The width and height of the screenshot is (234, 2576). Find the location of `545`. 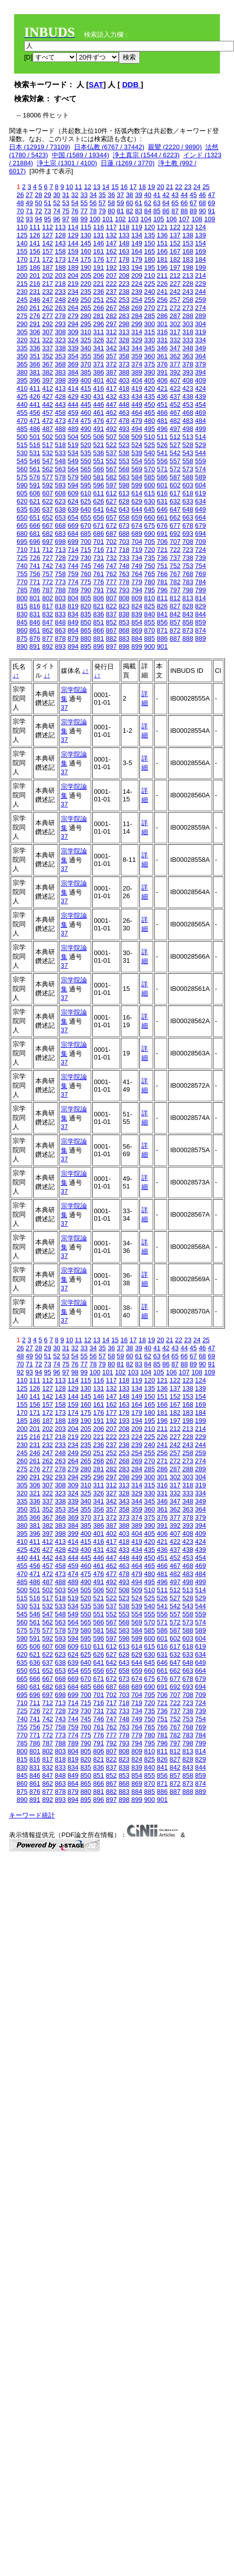

545 is located at coordinates (22, 461).